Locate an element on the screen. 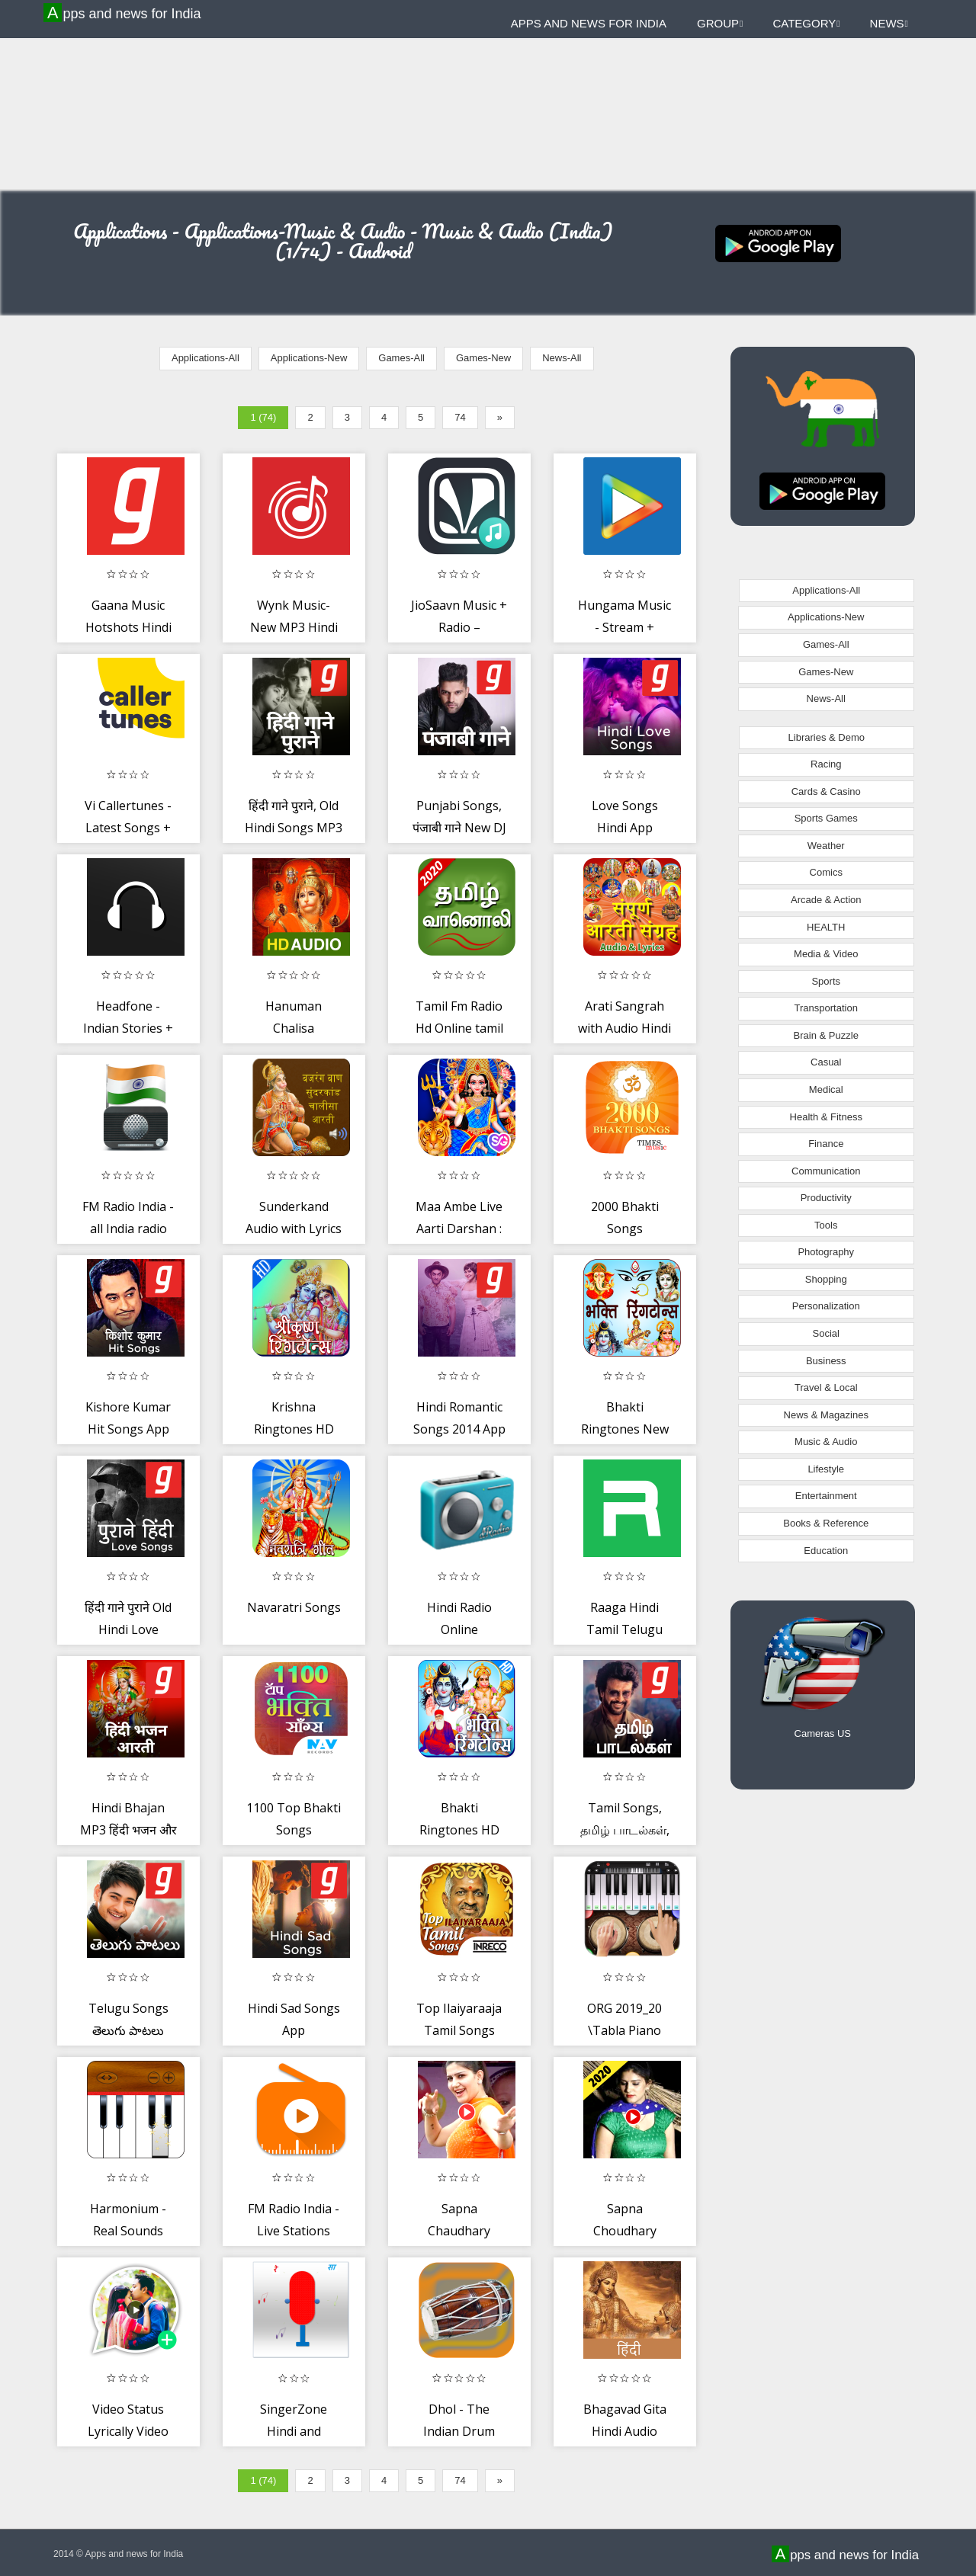 Image resolution: width=976 pixels, height=2576 pixels. Brain & Puzzle is located at coordinates (826, 1035).